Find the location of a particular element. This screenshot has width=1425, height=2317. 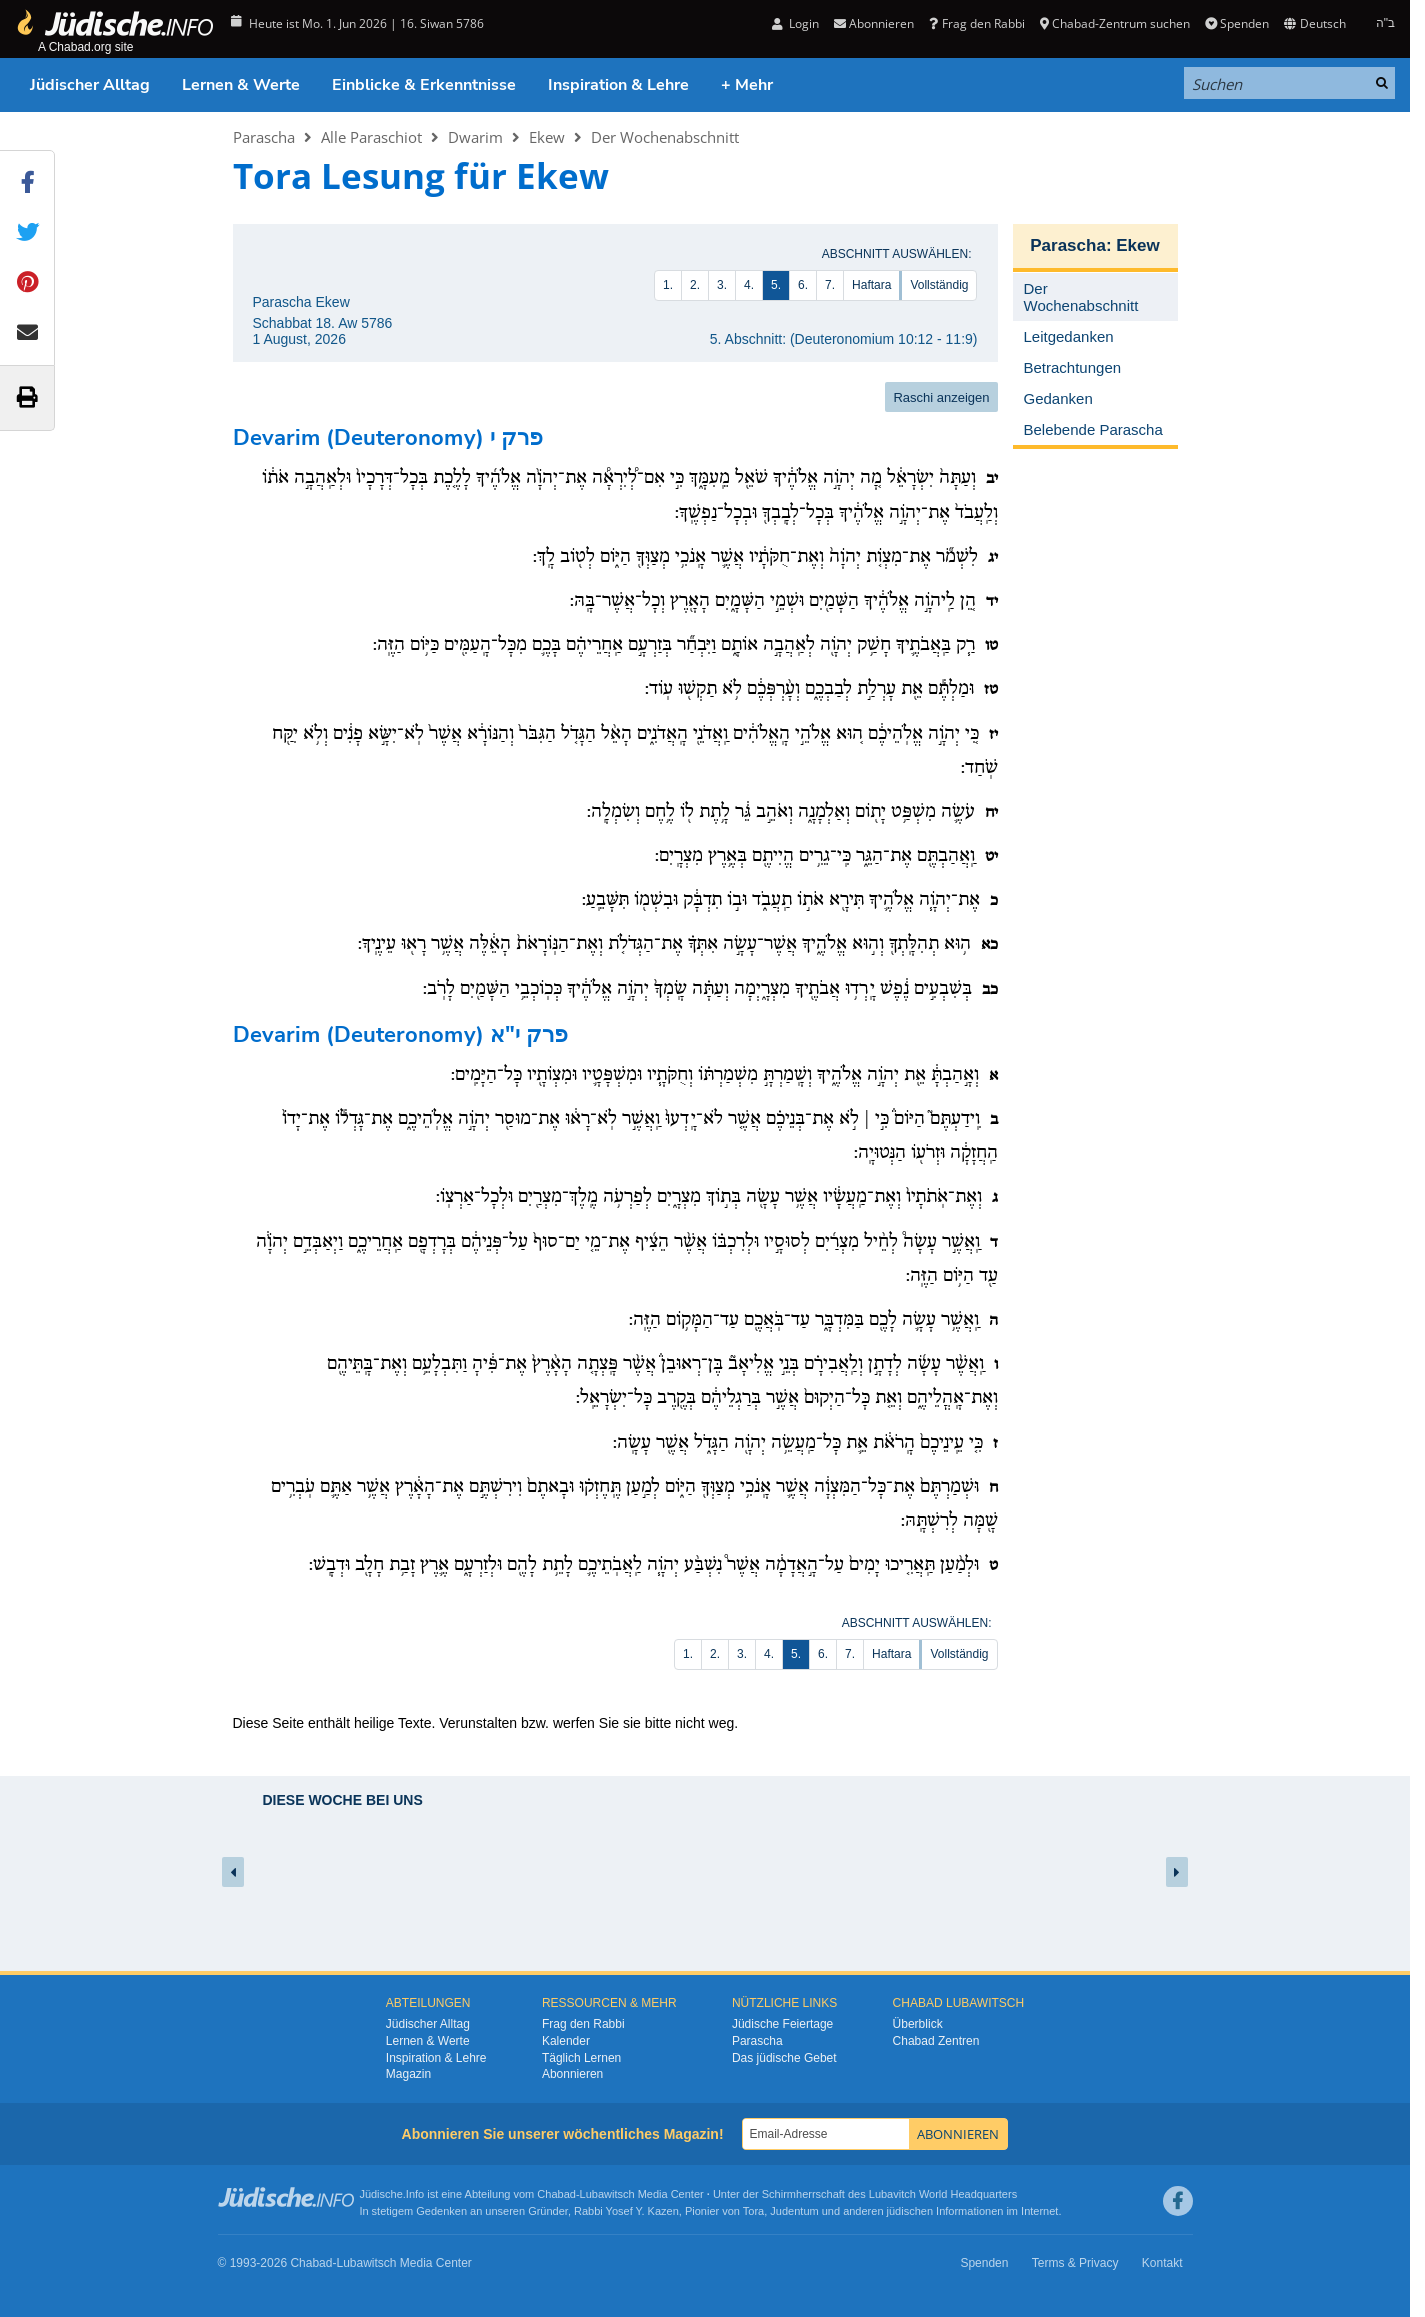

Das jüdische Gebet is located at coordinates (784, 2058).